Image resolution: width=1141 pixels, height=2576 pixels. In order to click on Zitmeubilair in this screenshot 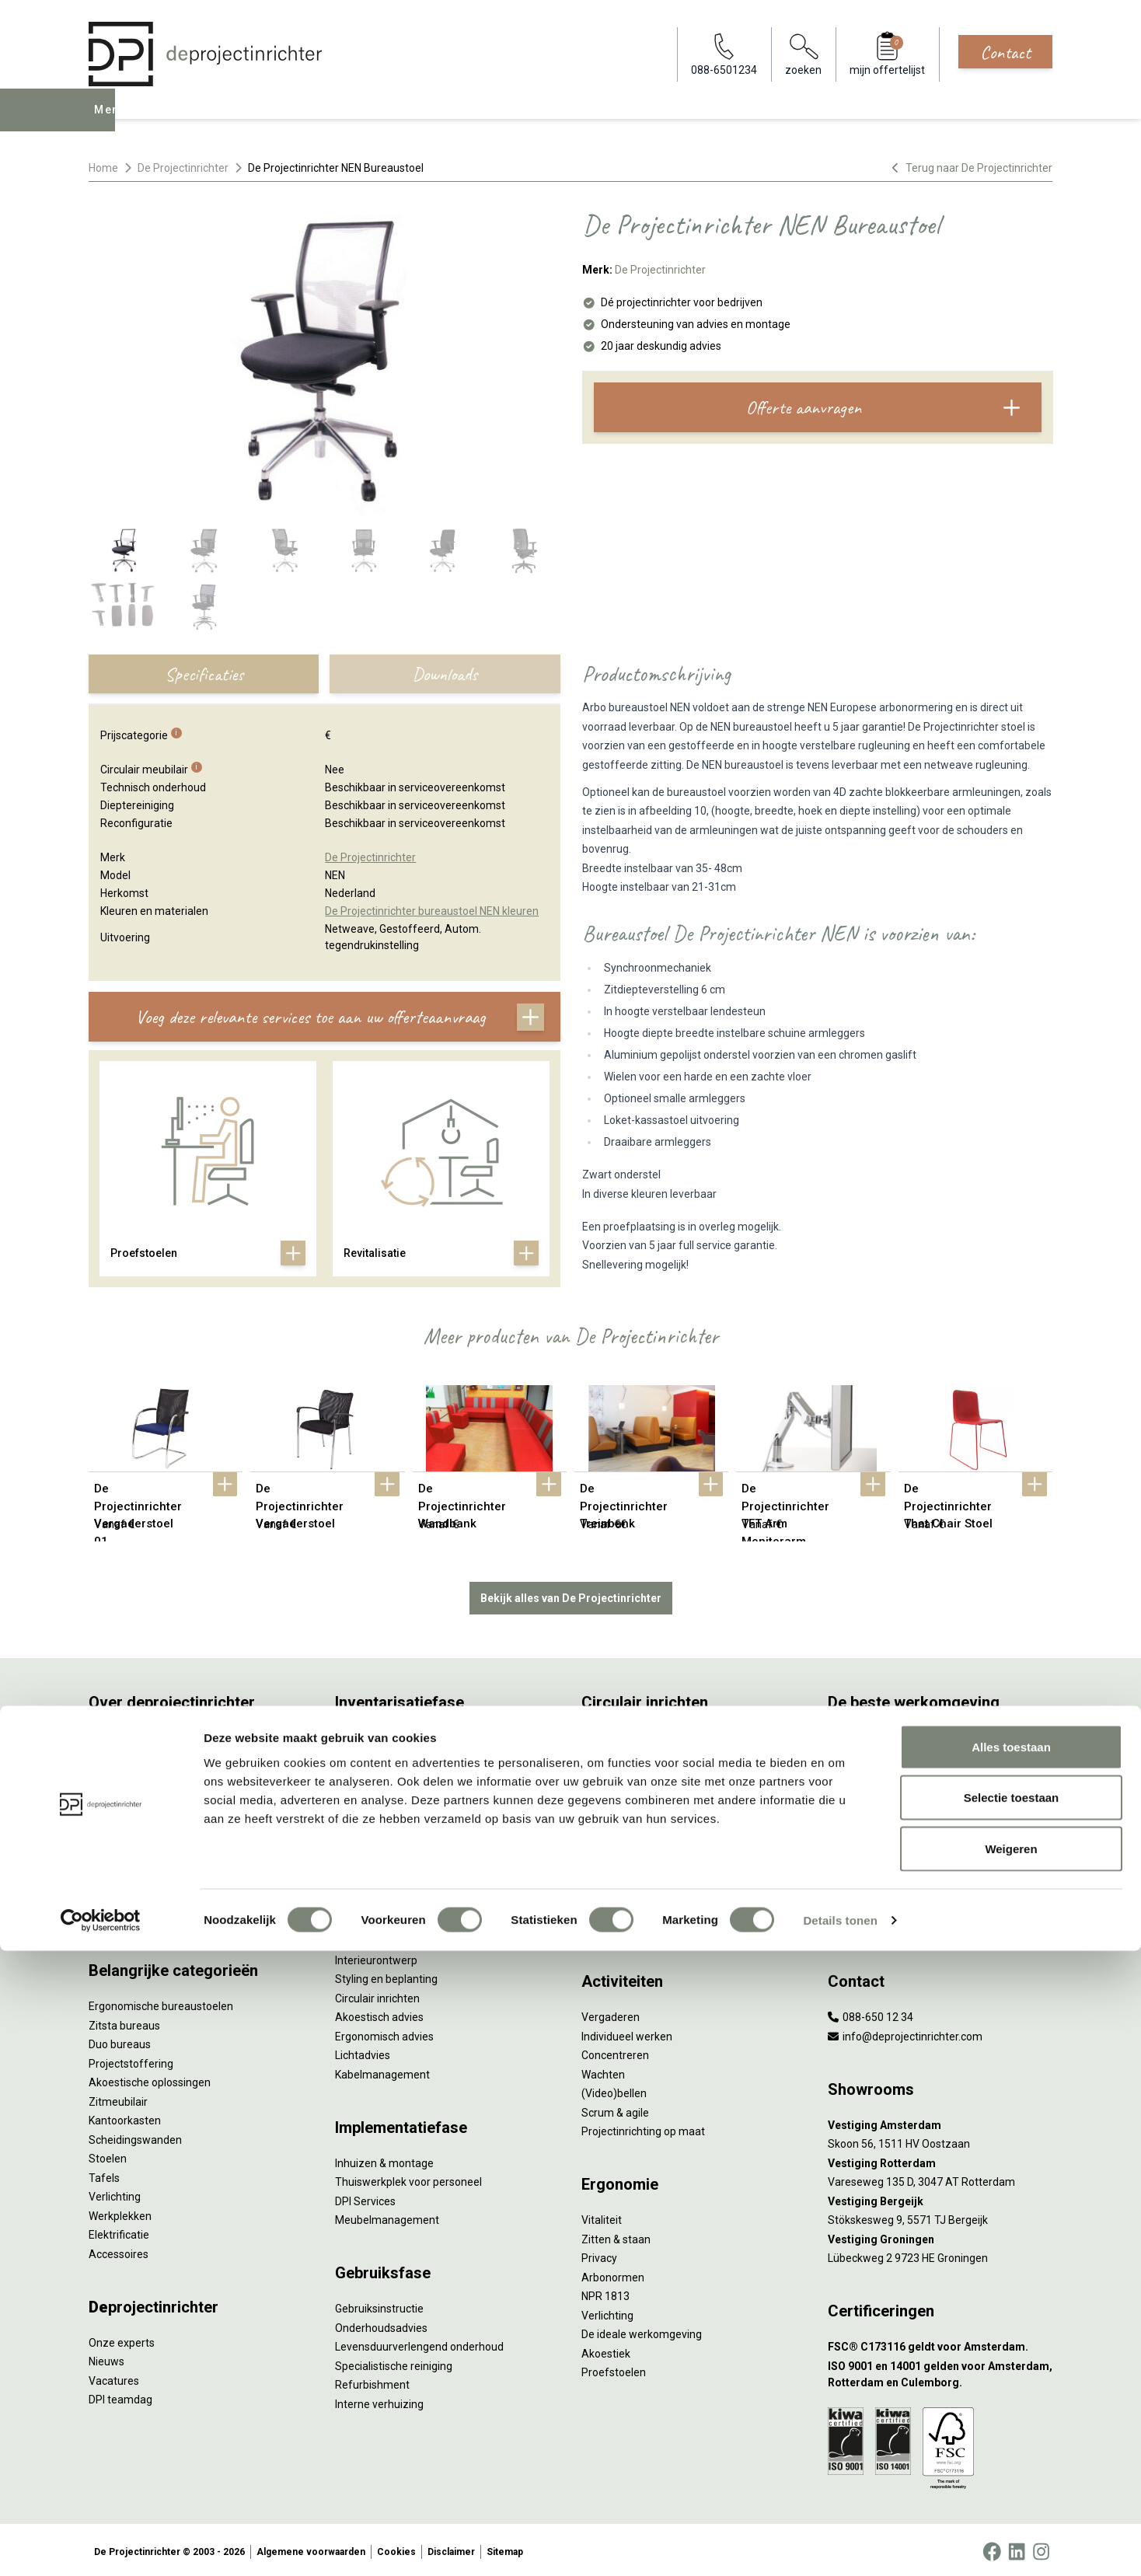, I will do `click(118, 2098)`.